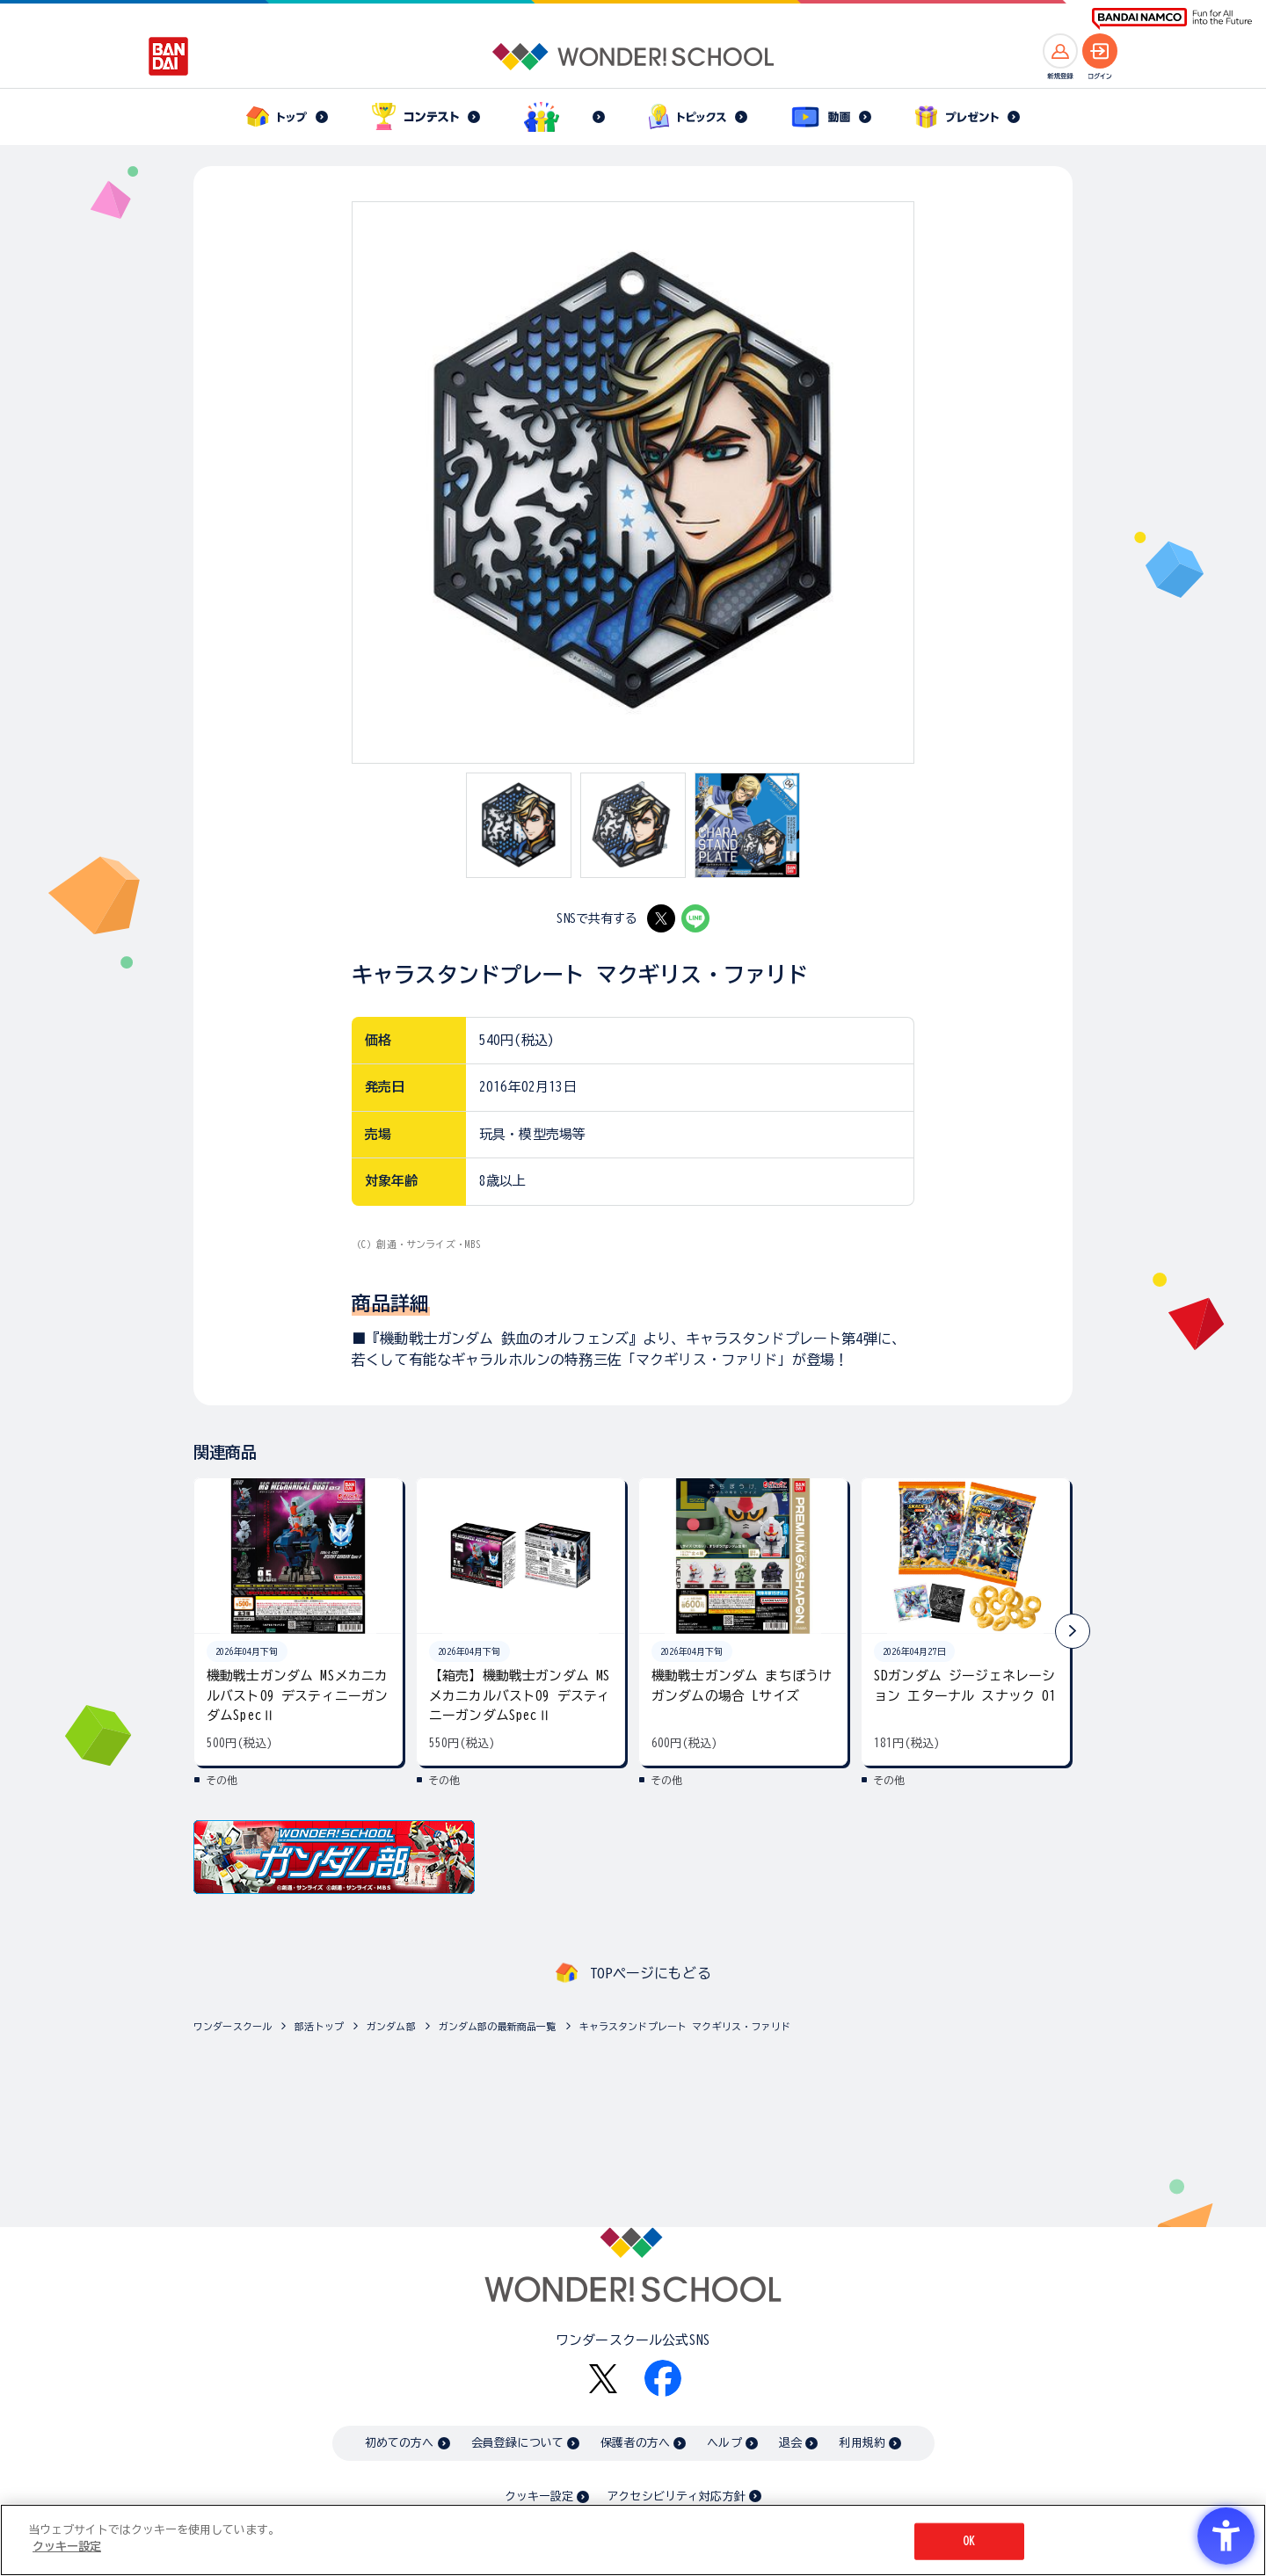  I want to click on 初めての方へ, so click(399, 2443).